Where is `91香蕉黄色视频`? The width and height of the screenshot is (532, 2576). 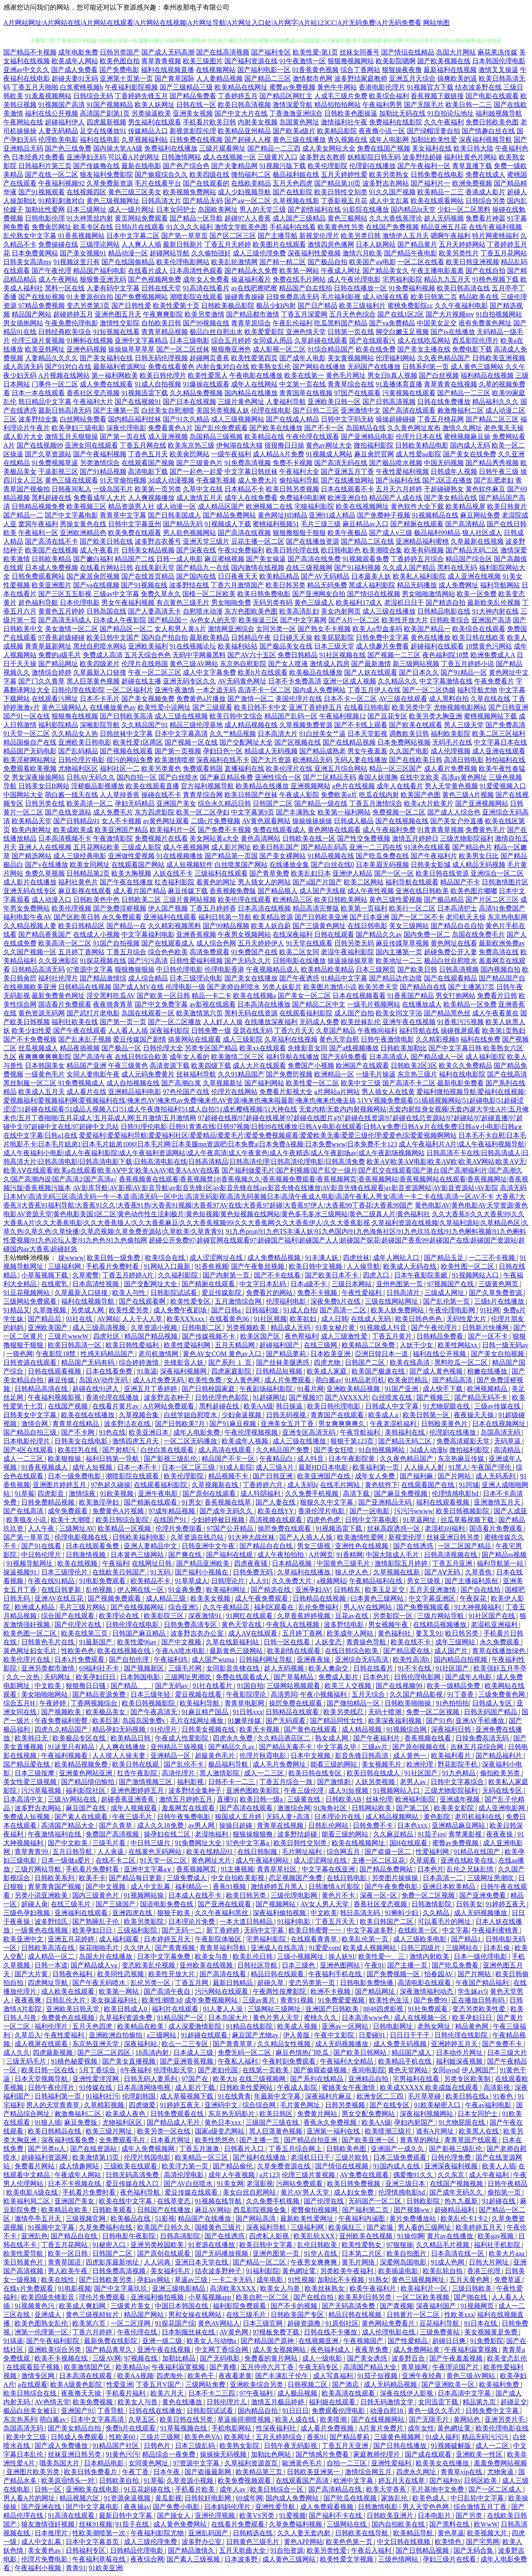 91香蕉黄色视频 is located at coordinates (315, 69).